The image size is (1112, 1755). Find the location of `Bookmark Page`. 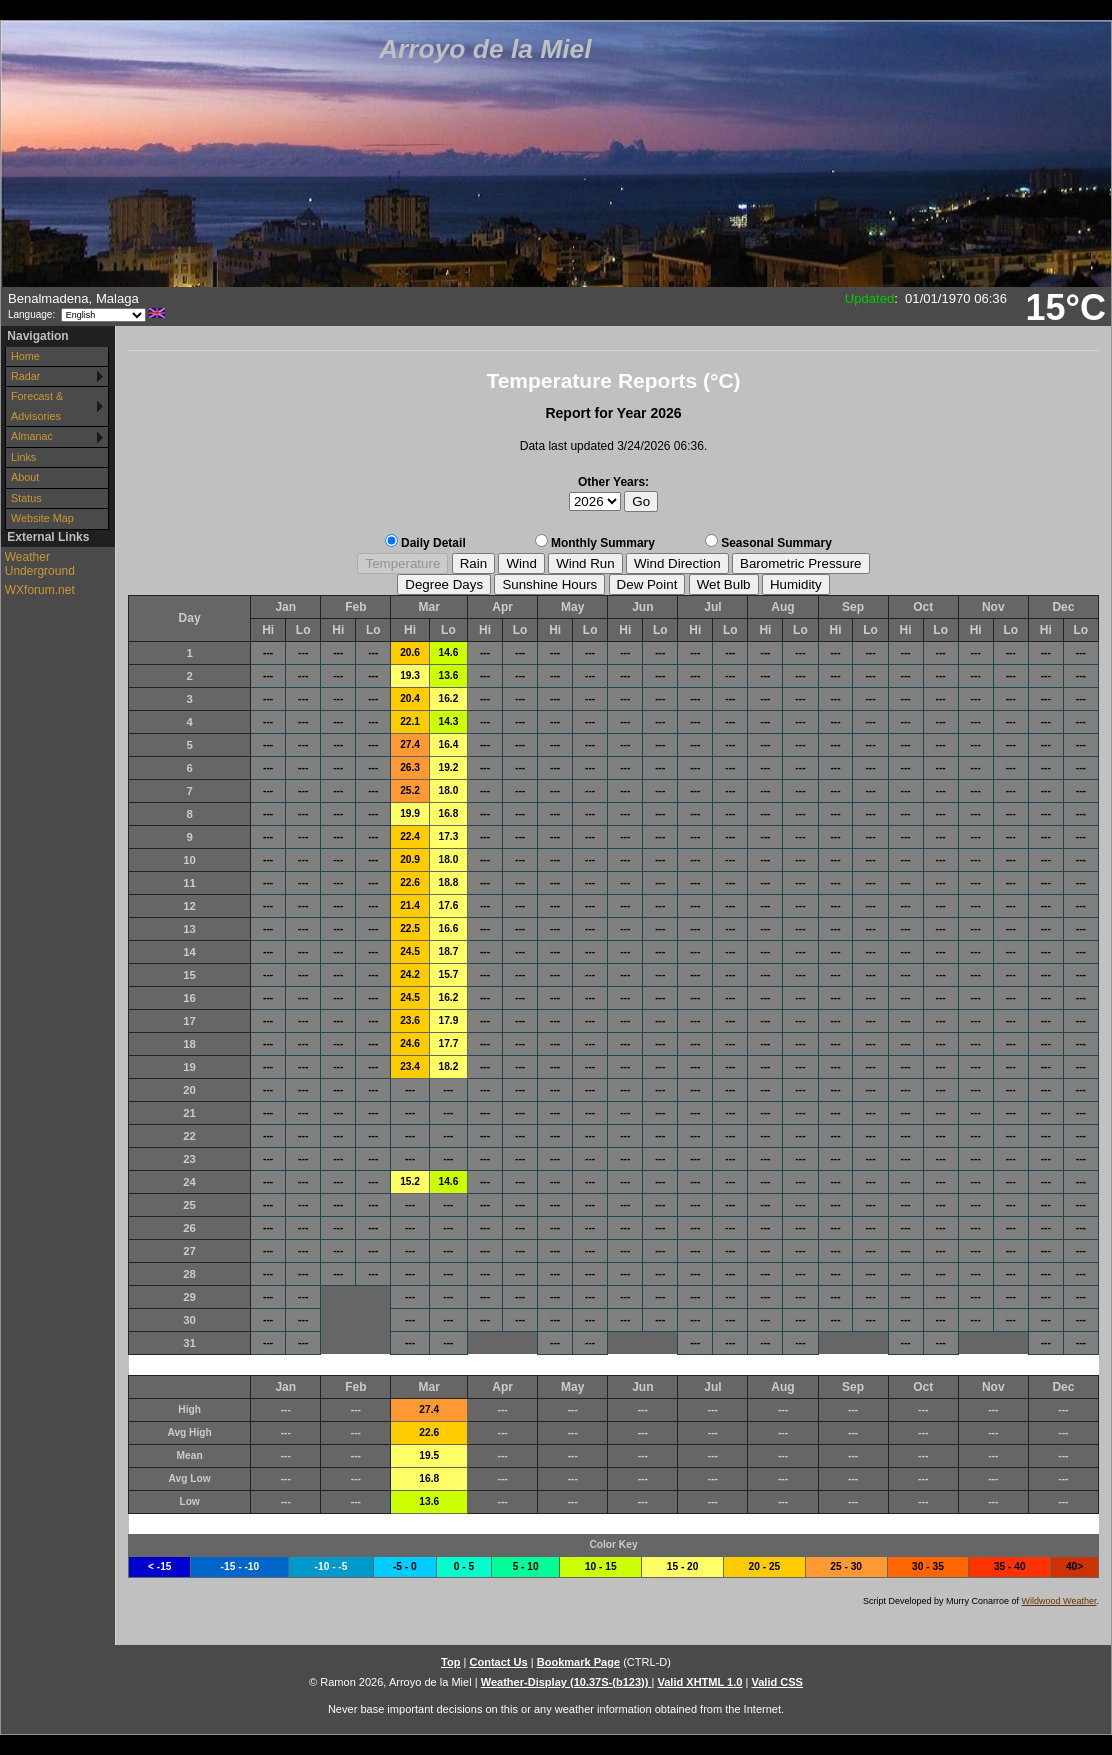

Bookmark Page is located at coordinates (578, 1662).